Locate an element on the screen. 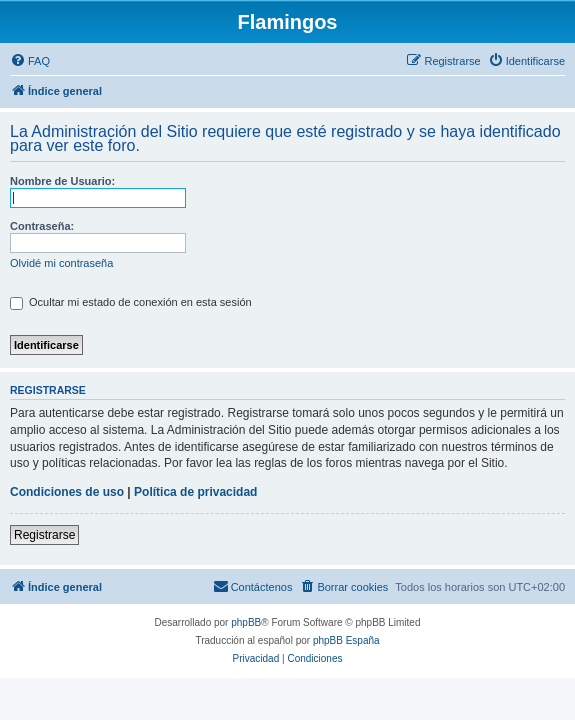 The image size is (575, 720). phpBB España is located at coordinates (346, 640).